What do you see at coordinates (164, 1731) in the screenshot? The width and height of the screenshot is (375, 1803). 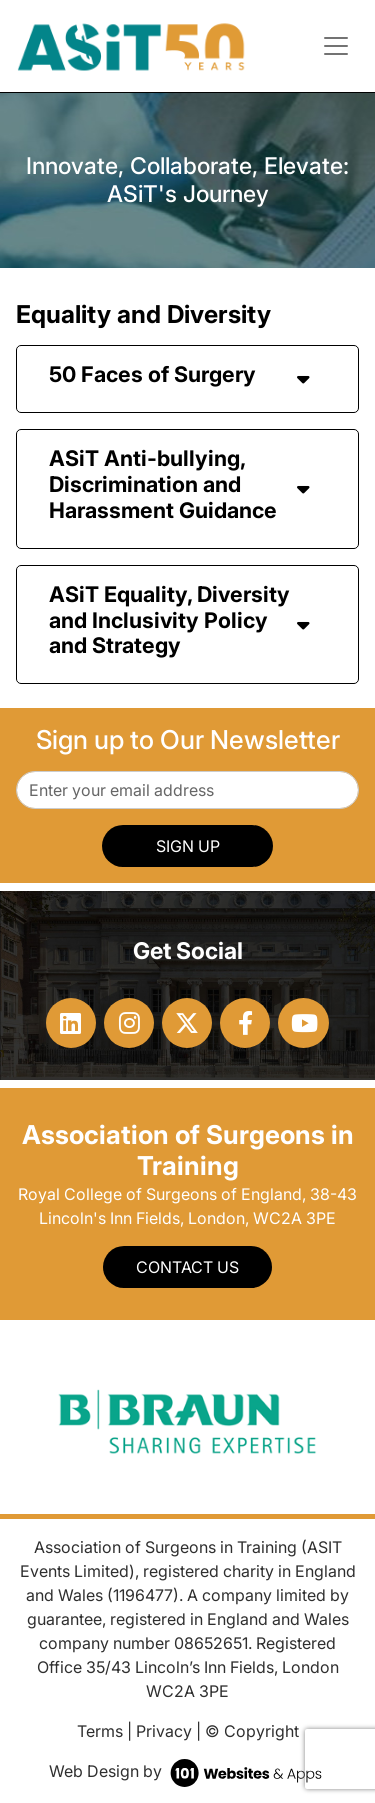 I see `Privacy` at bounding box center [164, 1731].